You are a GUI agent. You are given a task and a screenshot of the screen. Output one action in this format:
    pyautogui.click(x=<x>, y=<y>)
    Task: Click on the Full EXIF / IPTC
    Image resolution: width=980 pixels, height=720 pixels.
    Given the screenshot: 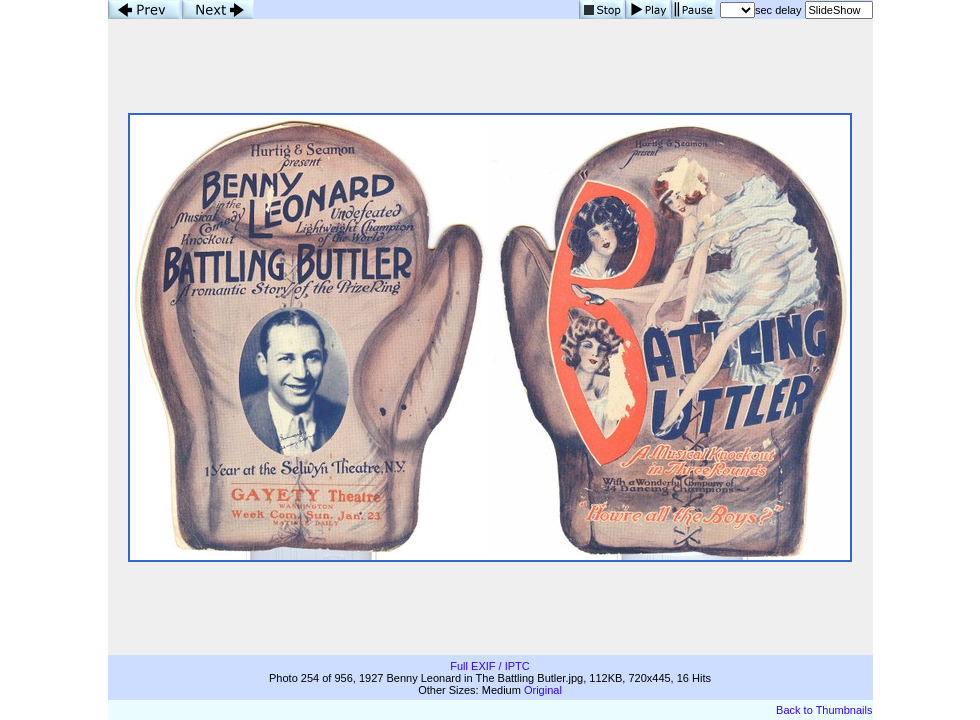 What is the action you would take?
    pyautogui.click(x=489, y=666)
    